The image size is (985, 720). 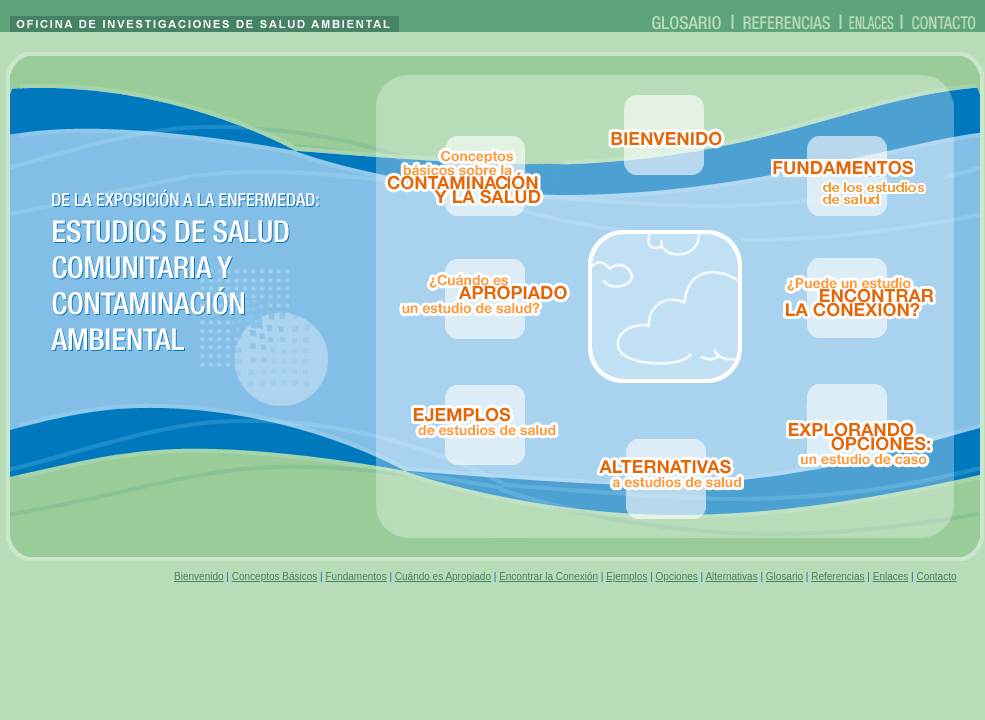 What do you see at coordinates (731, 576) in the screenshot?
I see `Alternativas` at bounding box center [731, 576].